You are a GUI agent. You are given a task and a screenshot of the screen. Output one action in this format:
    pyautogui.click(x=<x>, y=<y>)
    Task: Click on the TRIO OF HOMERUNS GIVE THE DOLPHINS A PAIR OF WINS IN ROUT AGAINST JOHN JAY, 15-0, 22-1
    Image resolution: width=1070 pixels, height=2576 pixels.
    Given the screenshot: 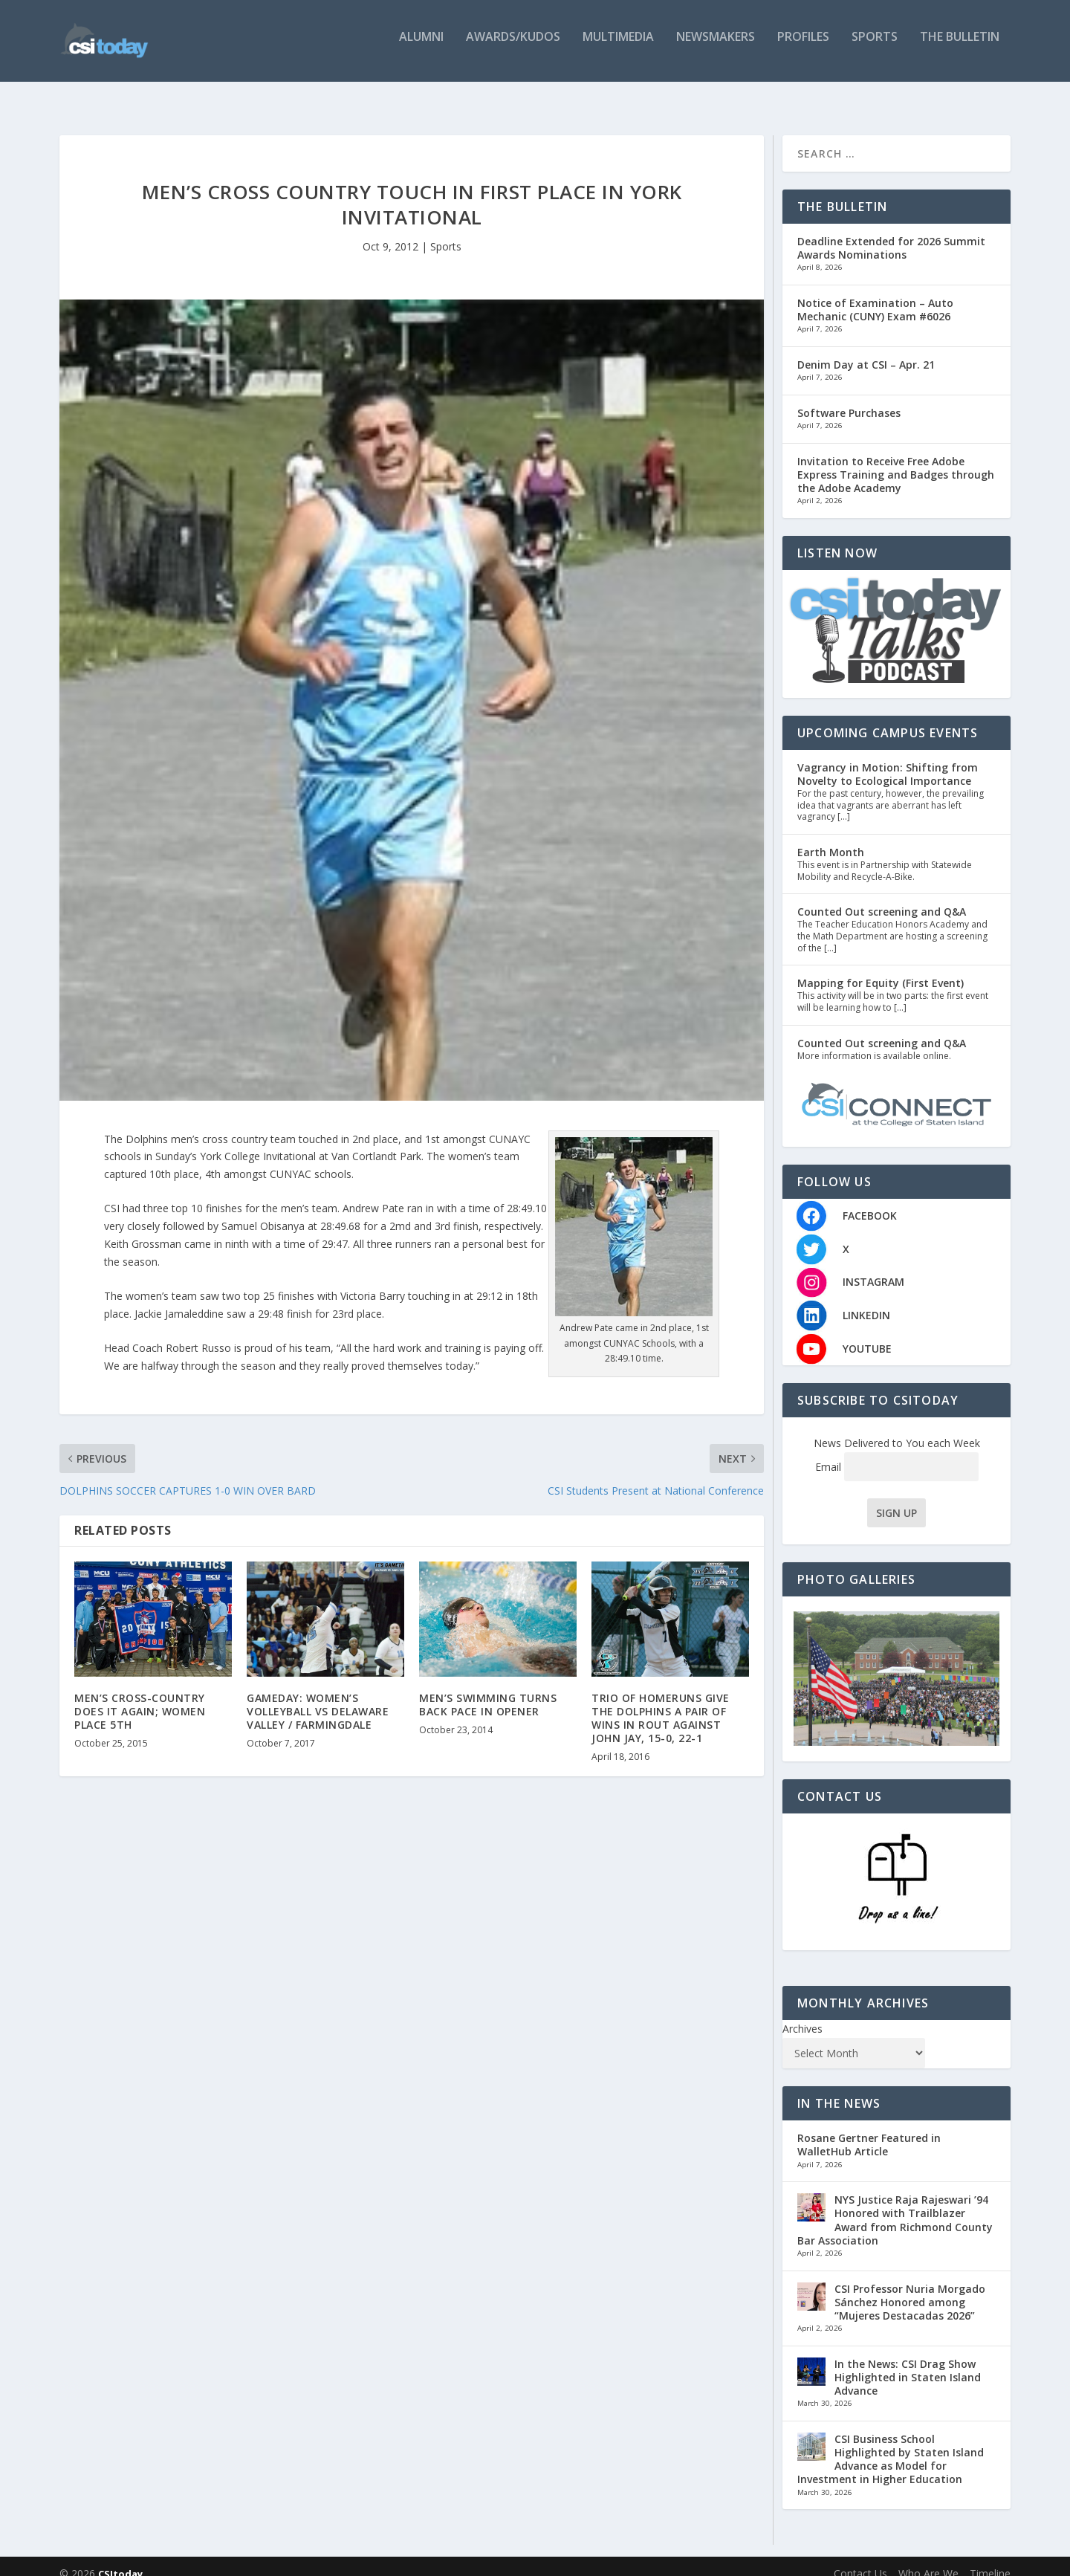 What is the action you would take?
    pyautogui.click(x=660, y=1703)
    